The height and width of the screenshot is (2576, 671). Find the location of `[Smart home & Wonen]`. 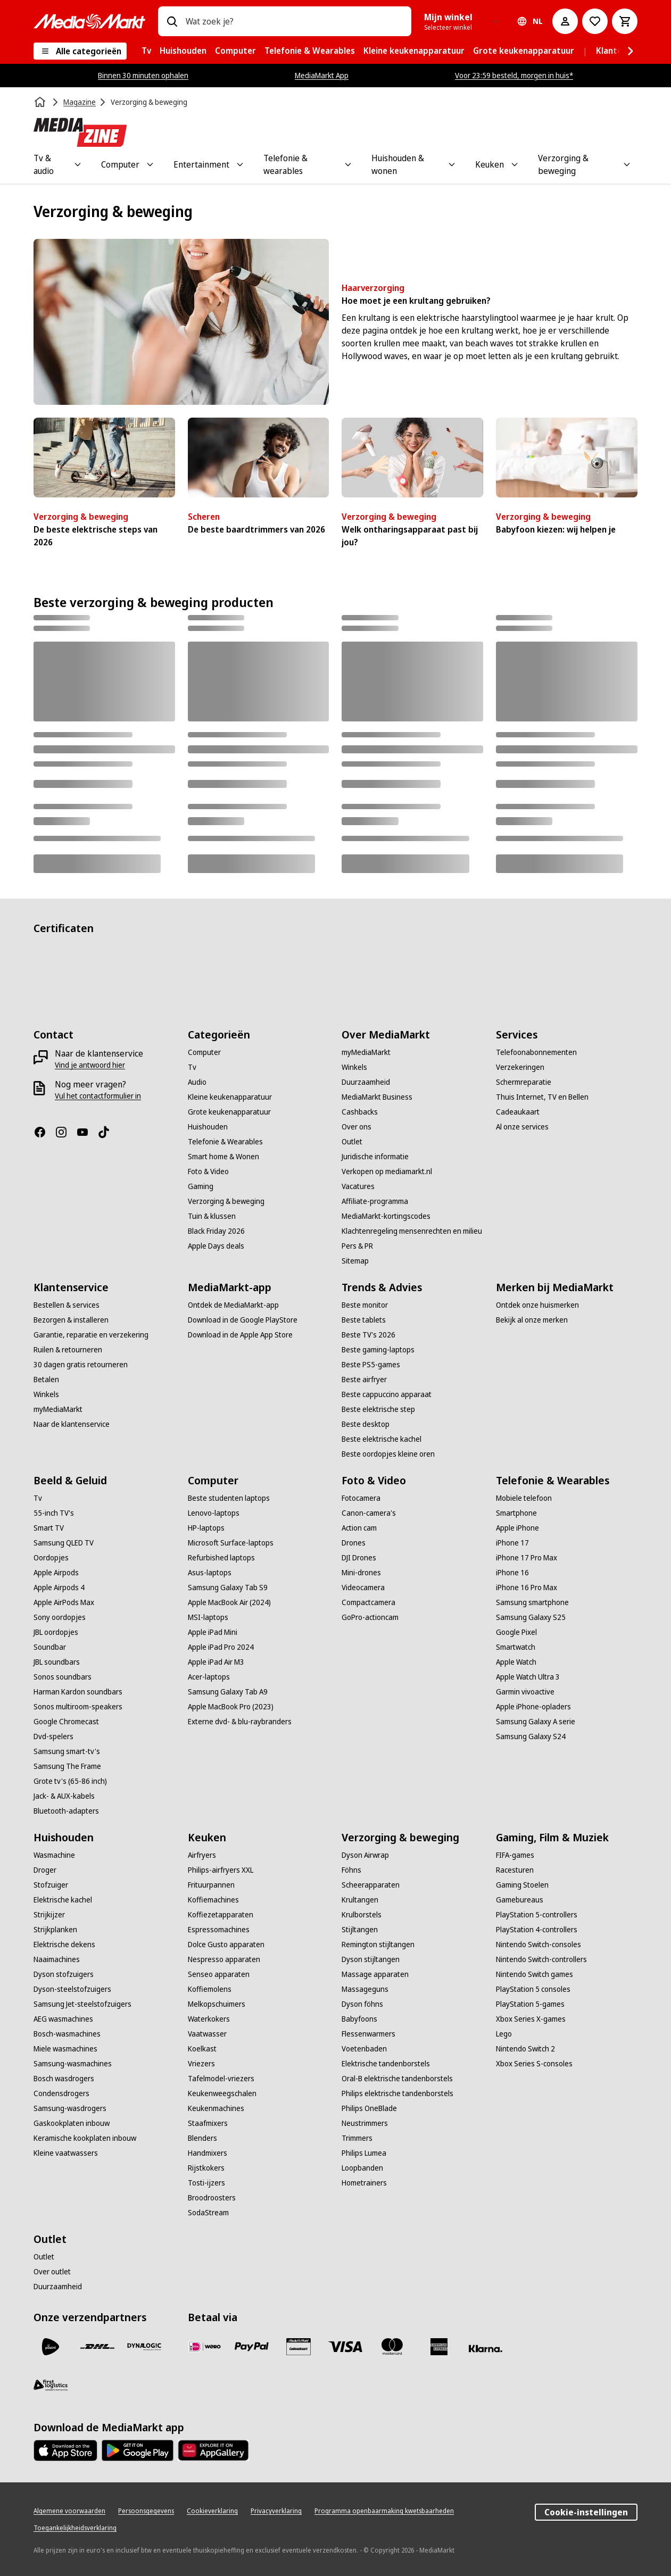

[Smart home & Wonen] is located at coordinates (223, 1156).